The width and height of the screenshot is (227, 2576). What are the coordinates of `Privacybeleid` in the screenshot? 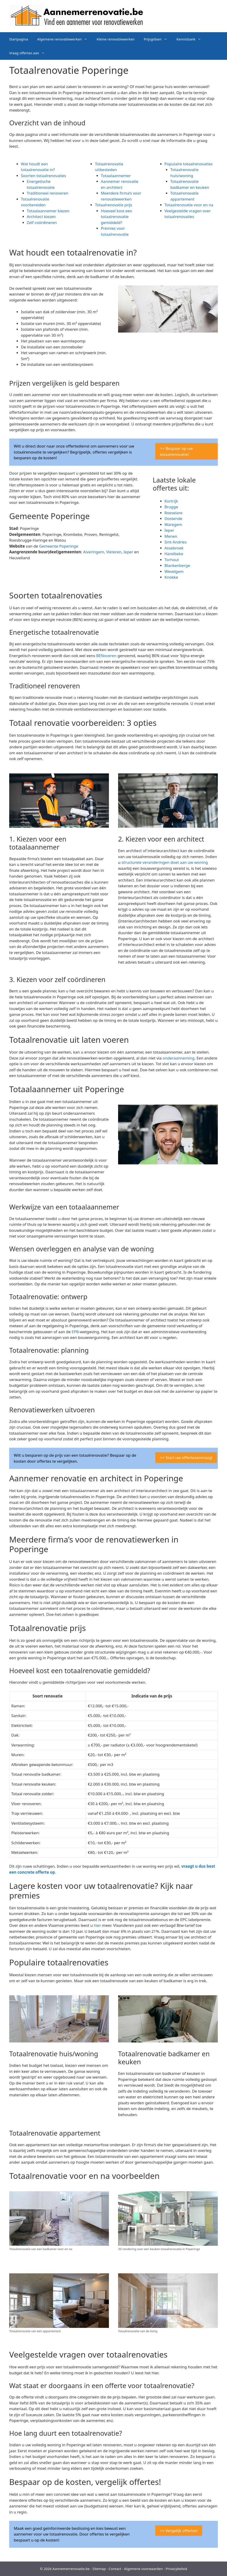 It's located at (176, 2568).